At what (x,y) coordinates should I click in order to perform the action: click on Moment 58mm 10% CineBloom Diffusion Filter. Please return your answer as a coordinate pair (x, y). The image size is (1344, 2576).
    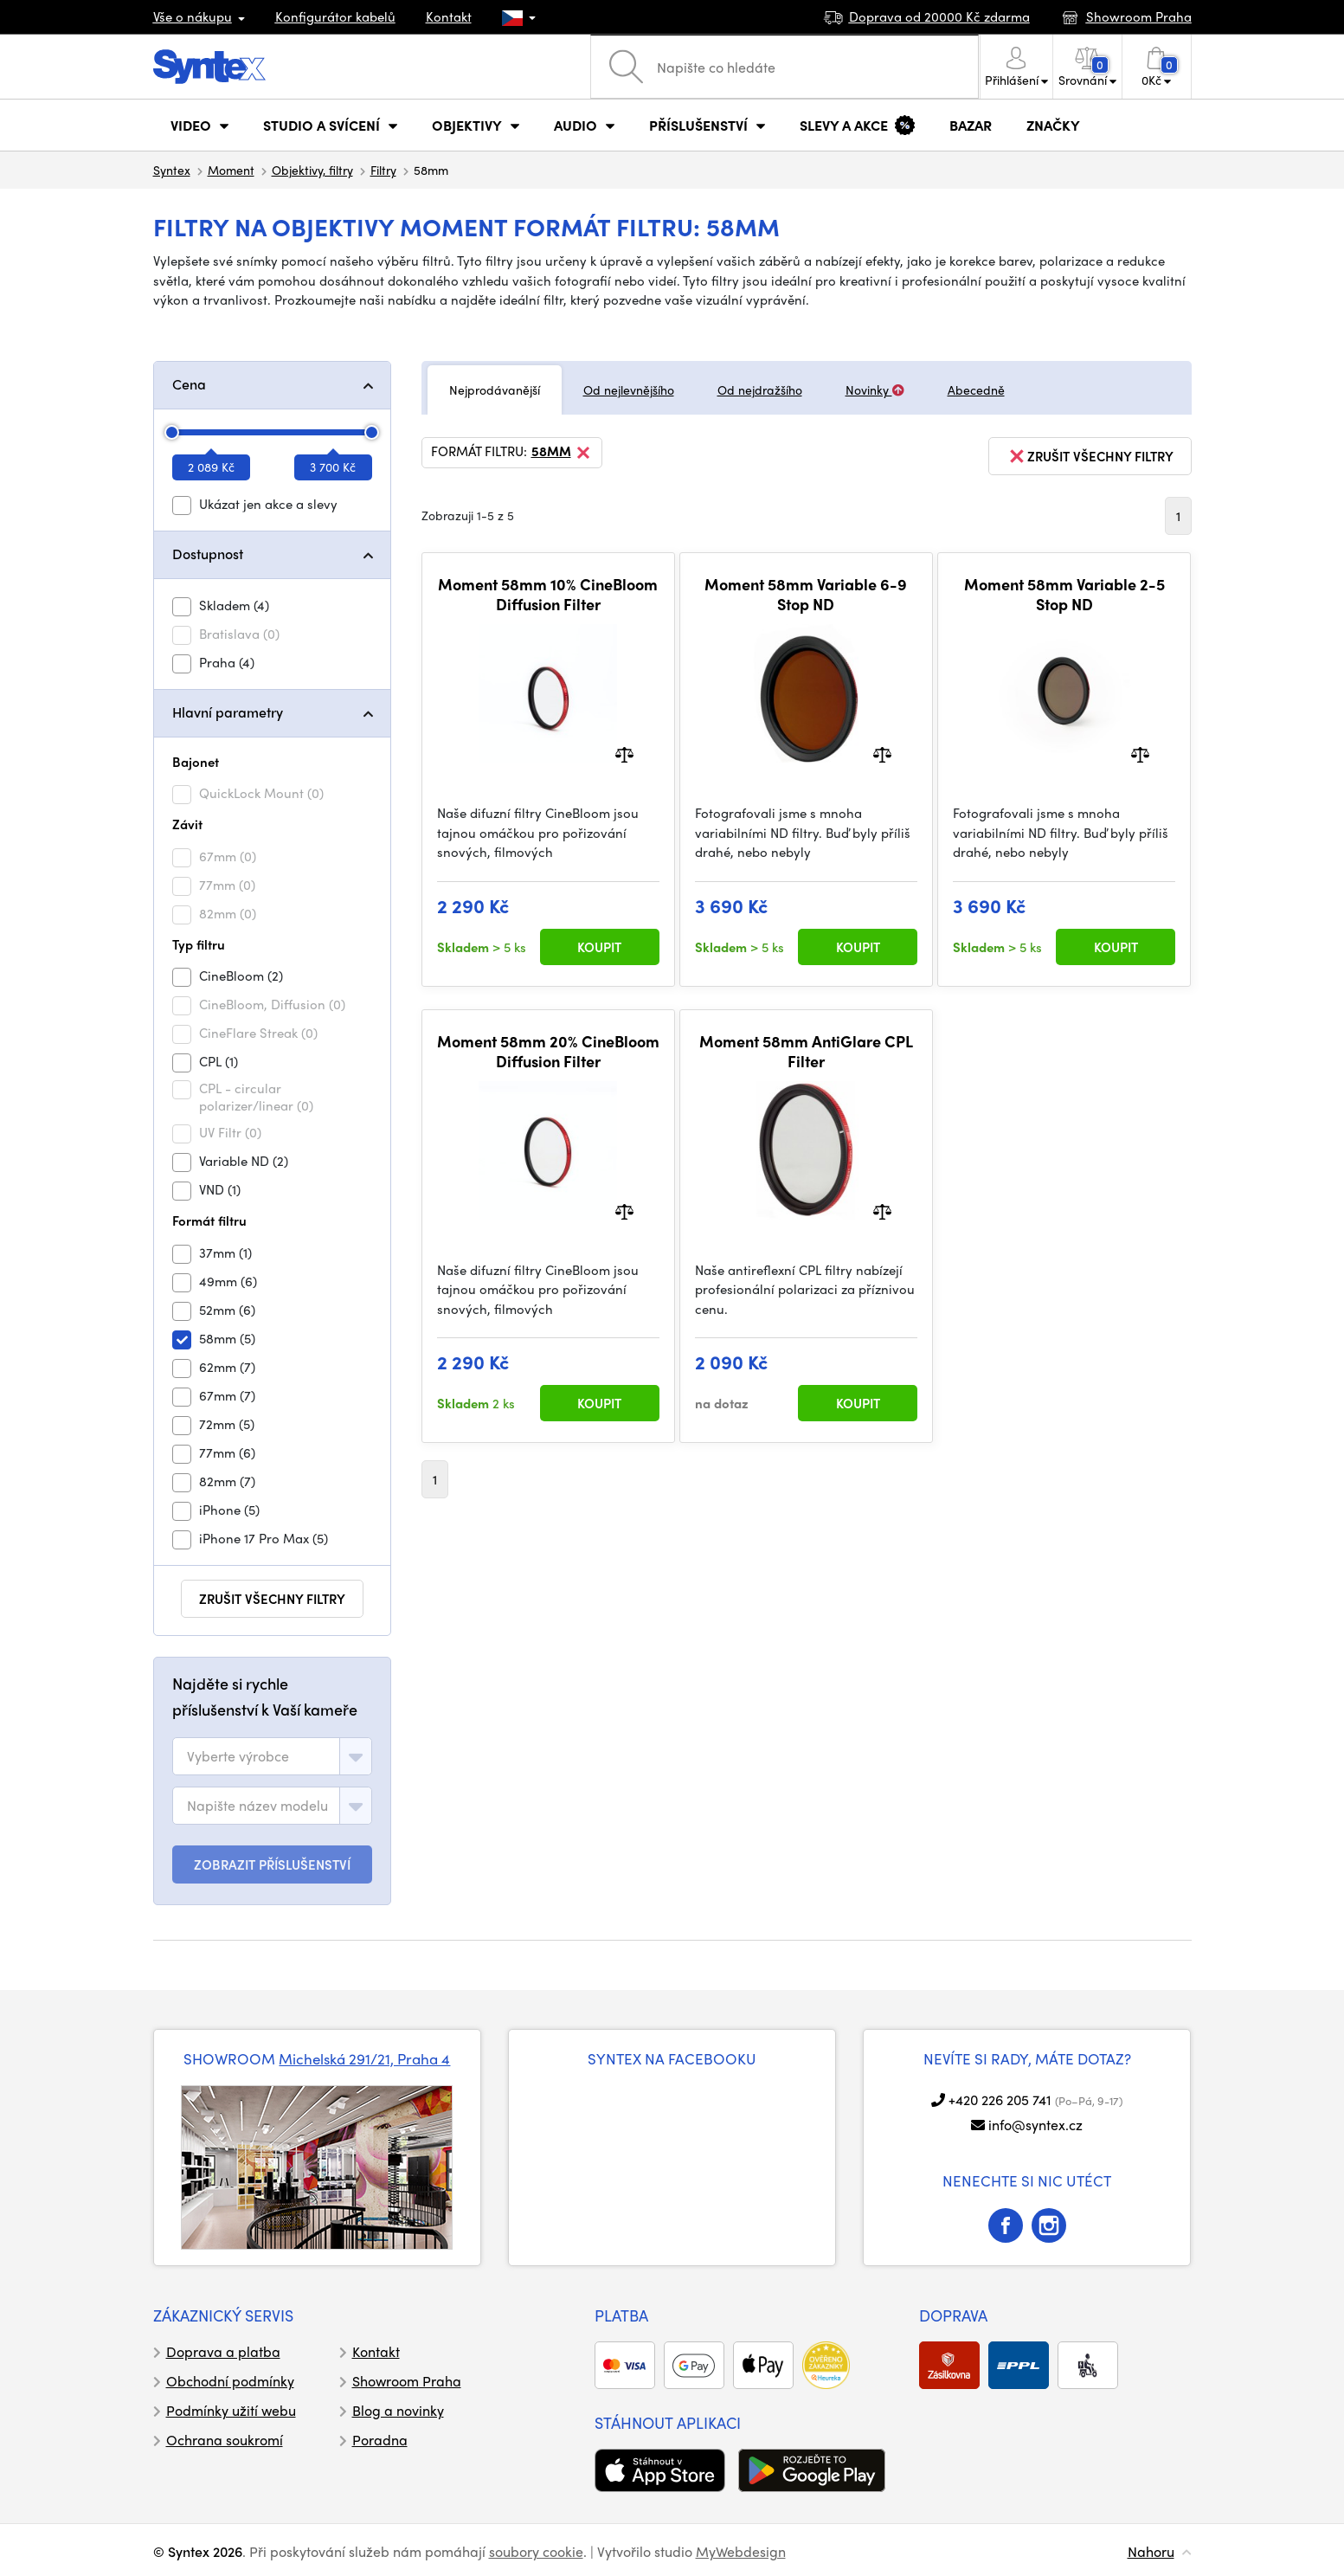
    Looking at the image, I should click on (548, 594).